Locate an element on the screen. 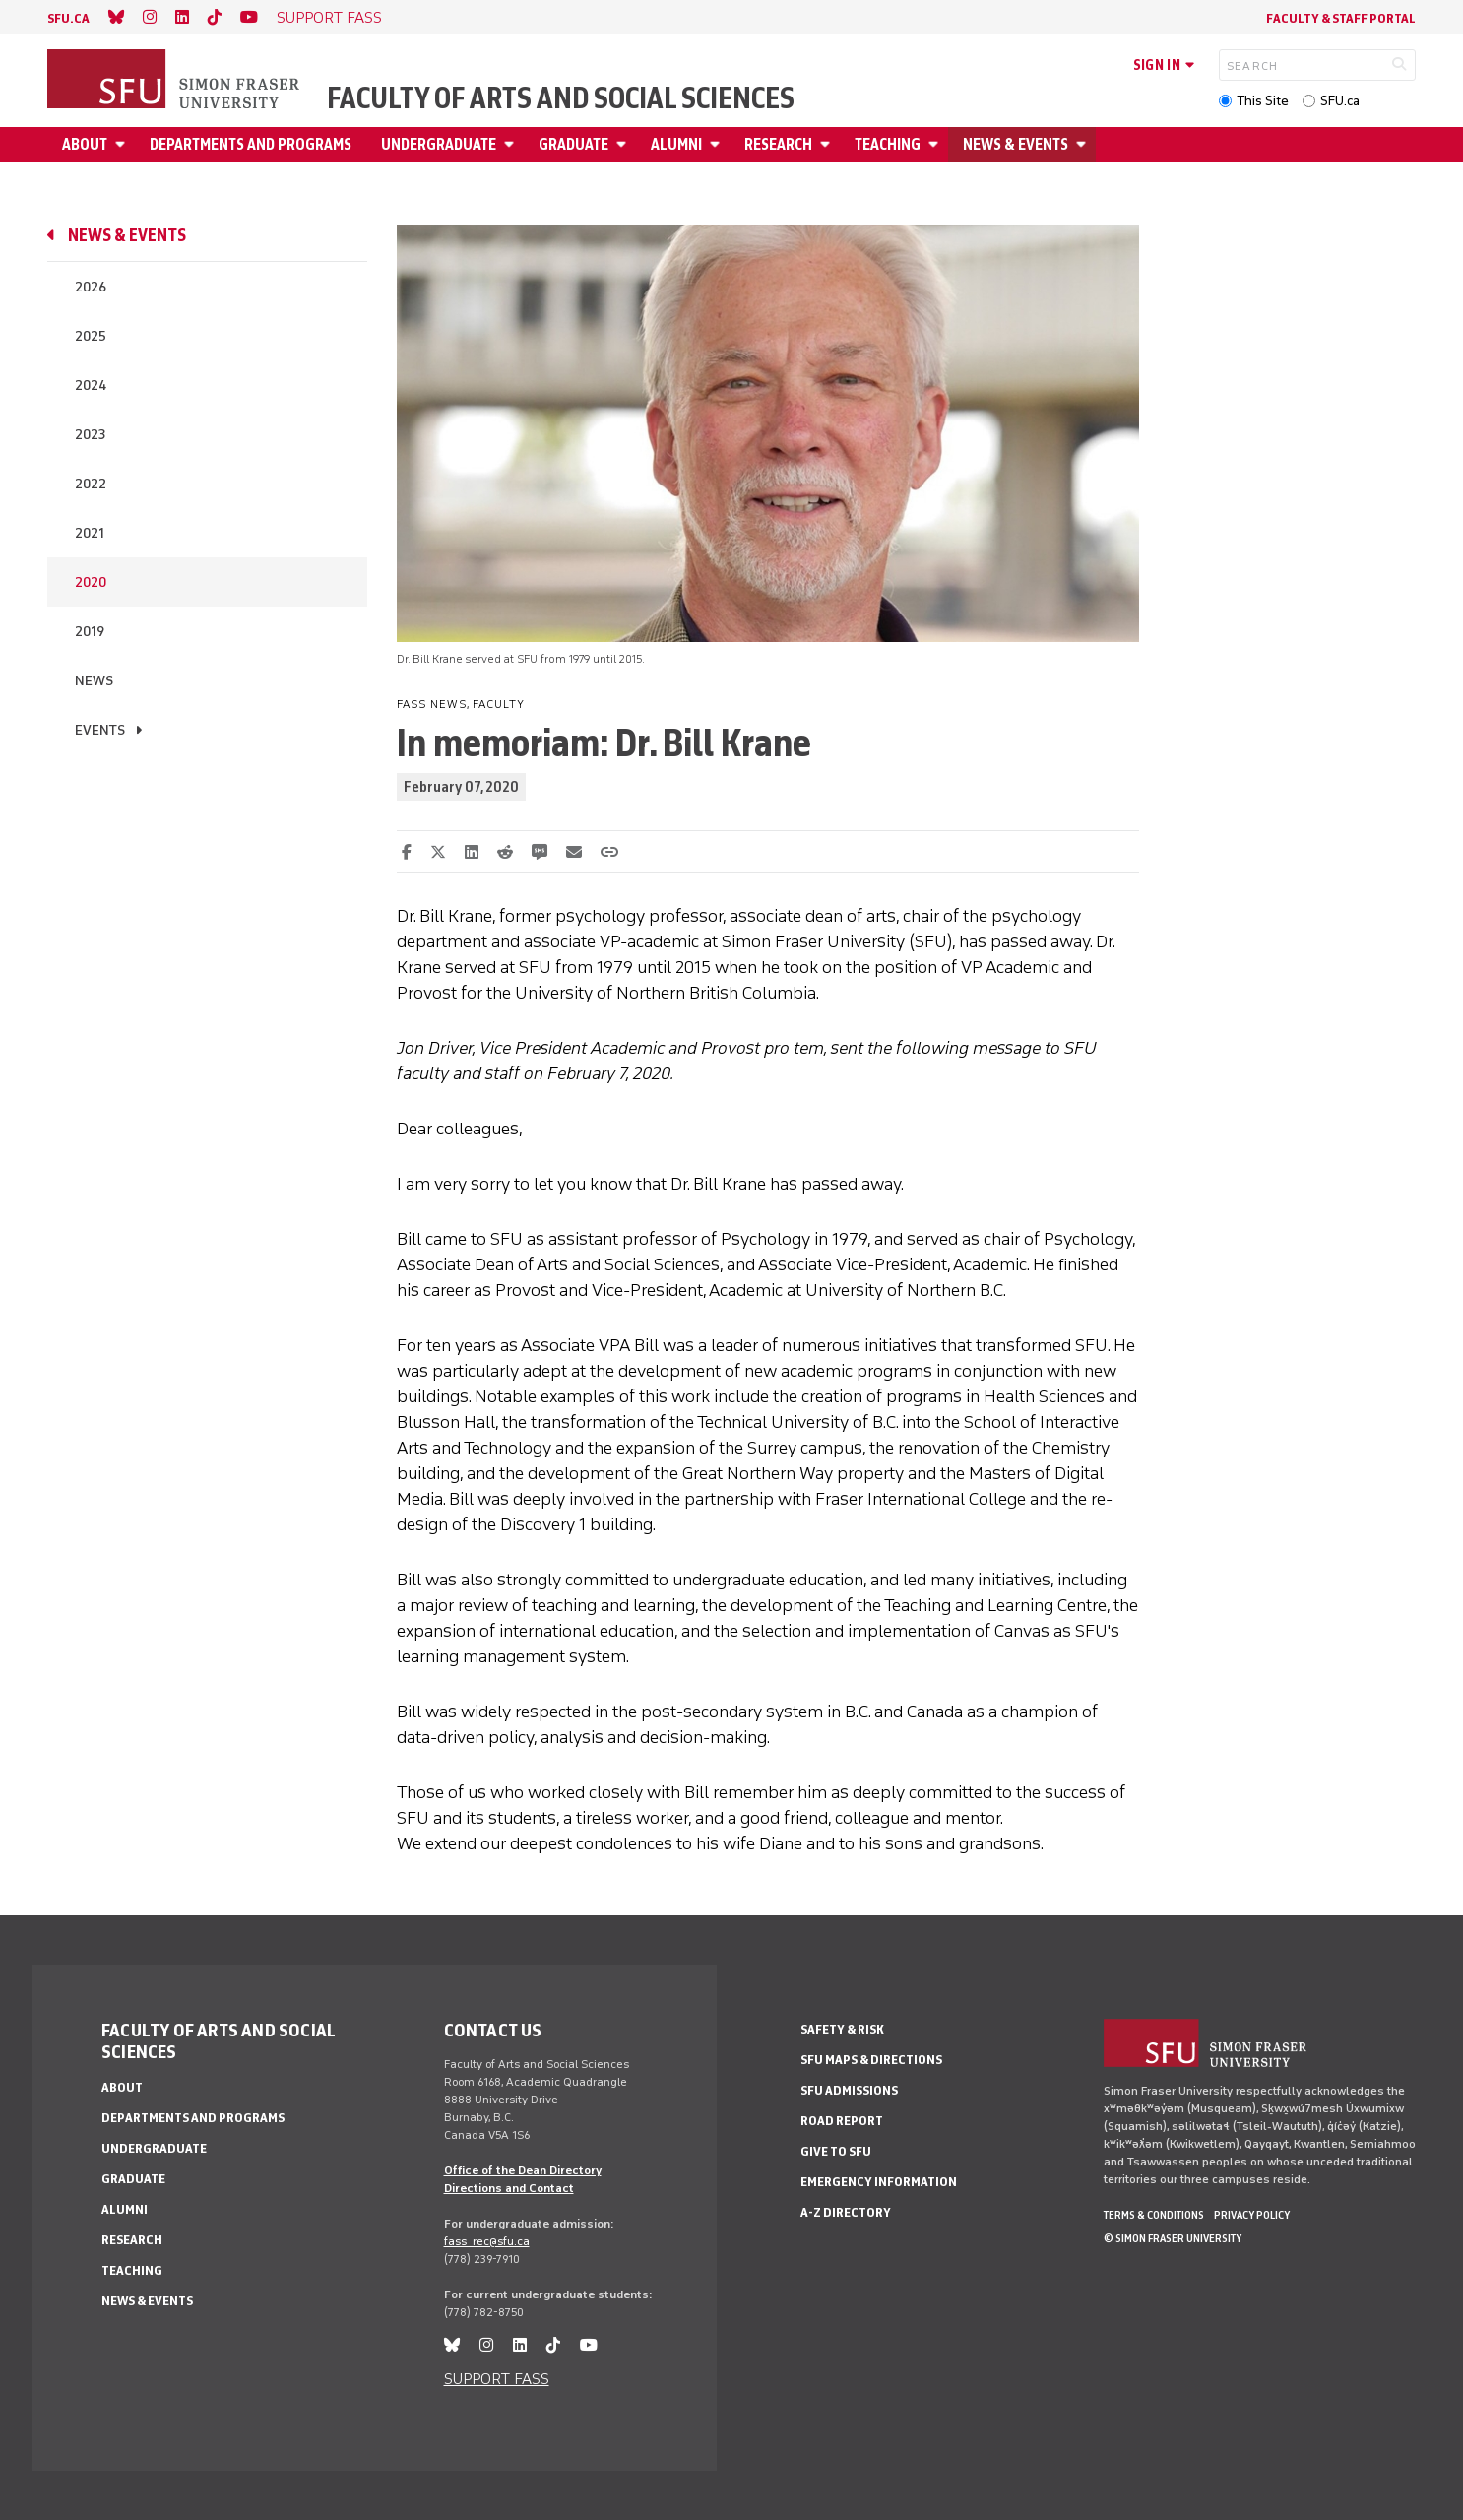 The height and width of the screenshot is (2520, 1463). 2023 is located at coordinates (90, 434).